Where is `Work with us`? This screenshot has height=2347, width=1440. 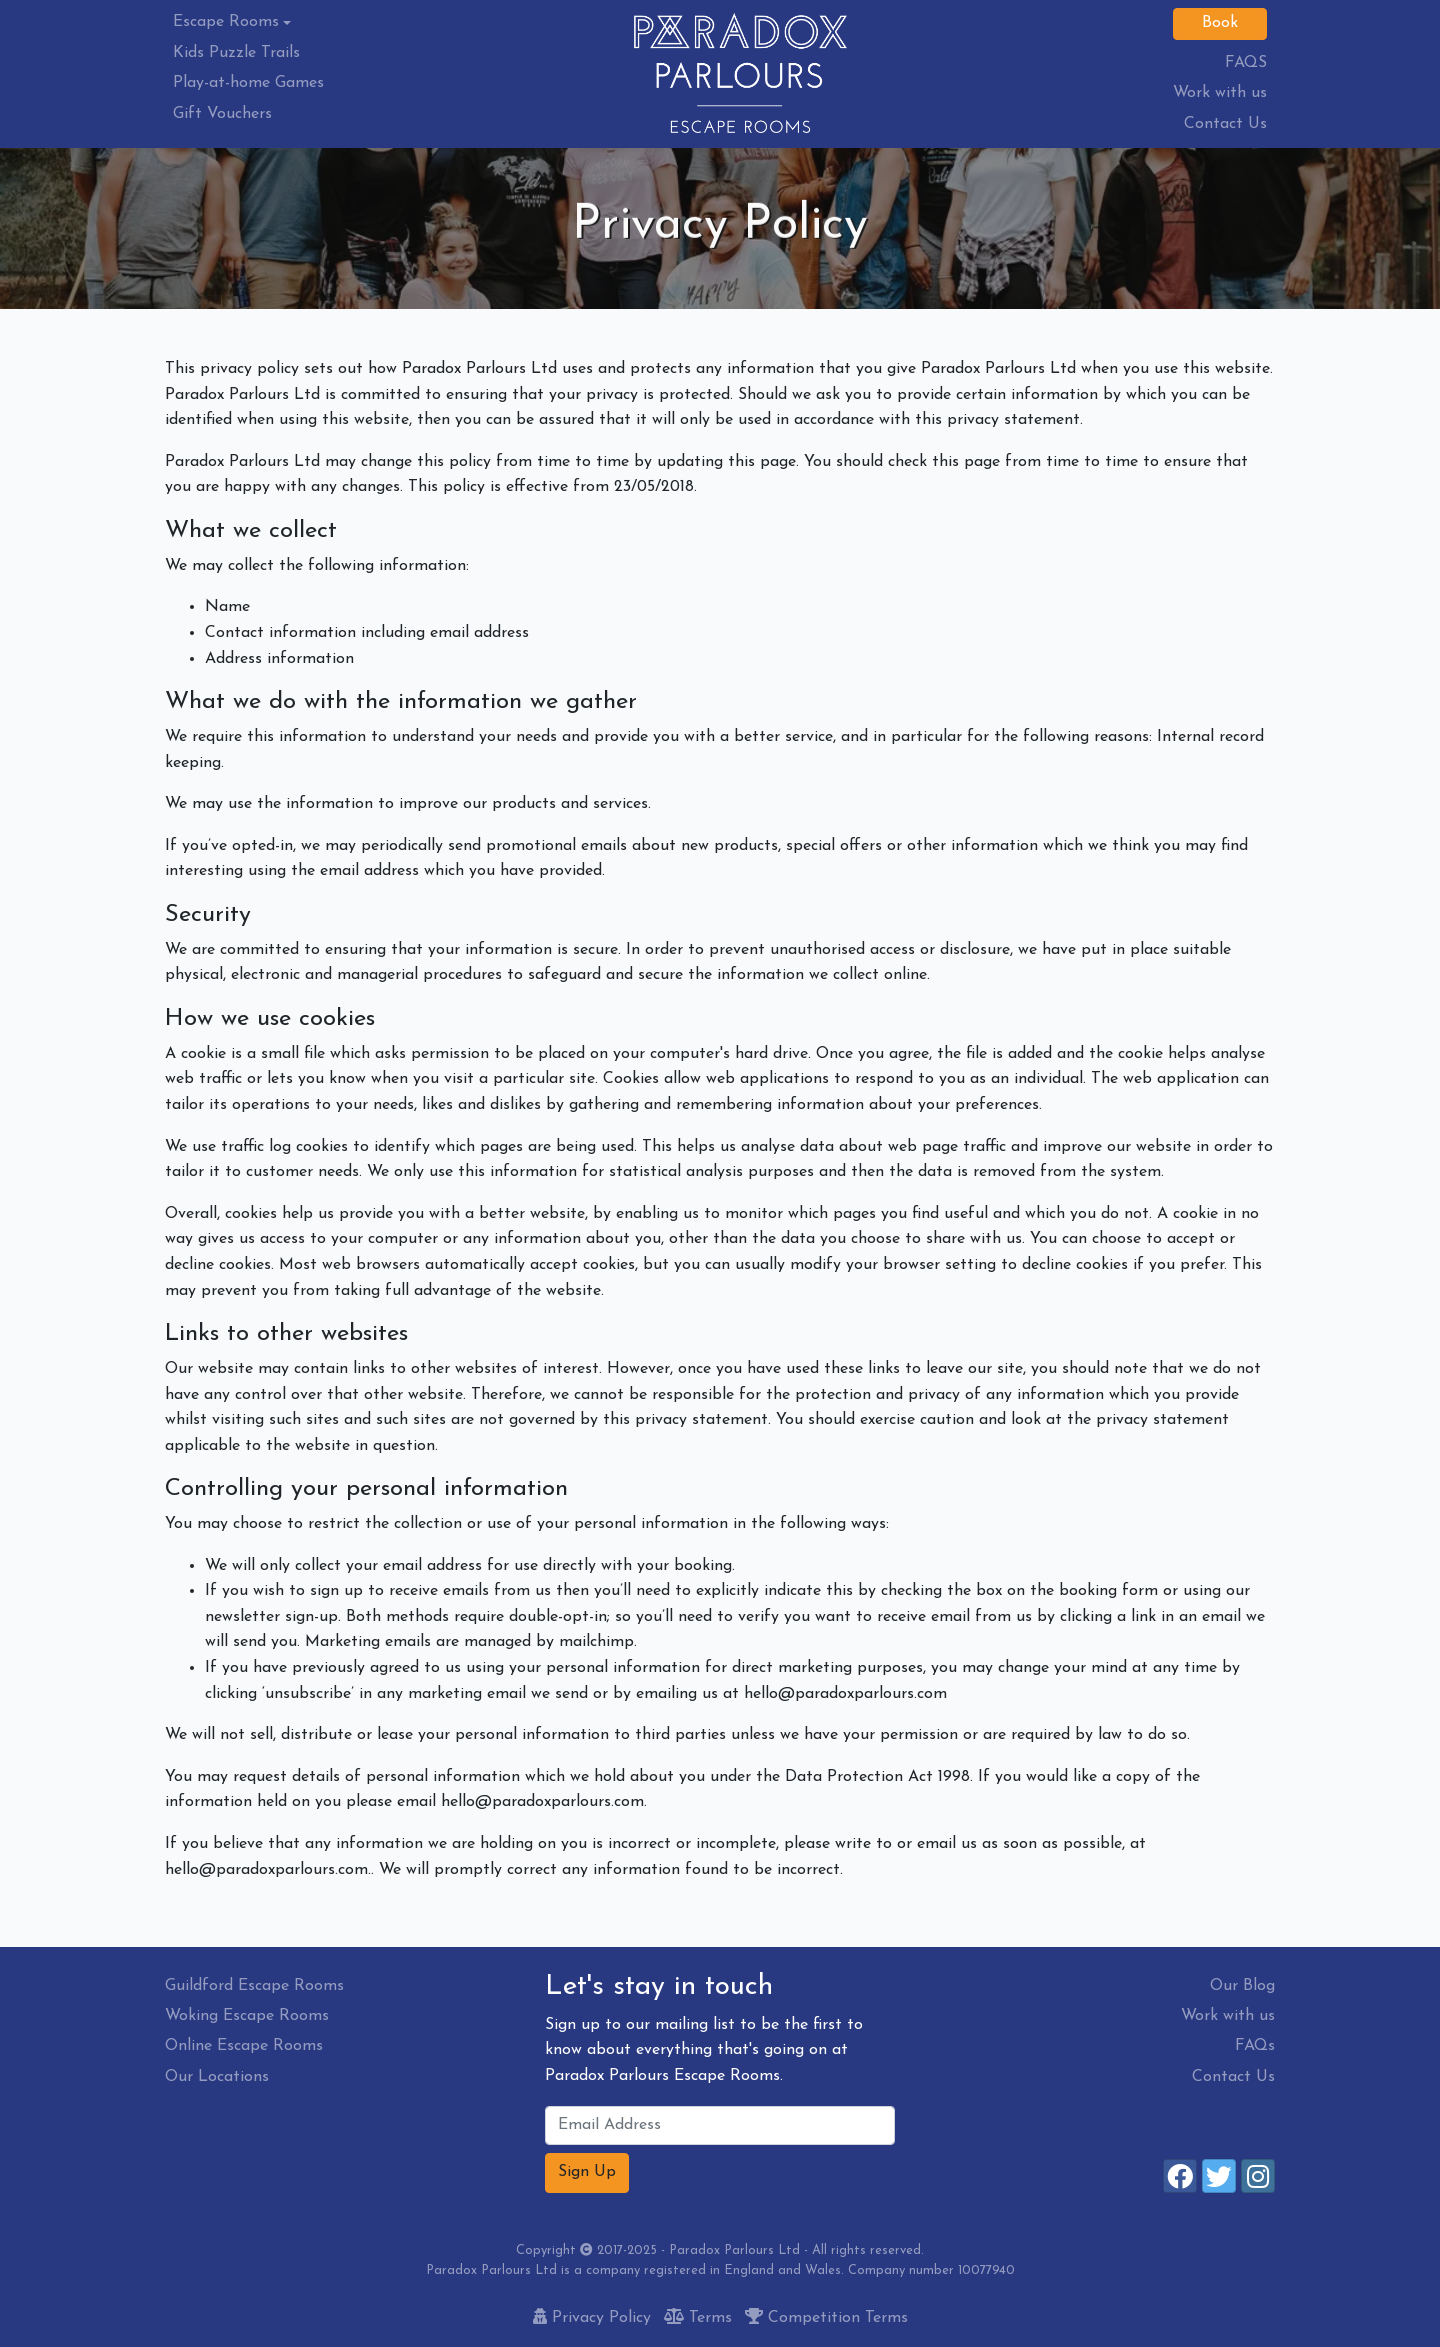 Work with us is located at coordinates (1220, 93).